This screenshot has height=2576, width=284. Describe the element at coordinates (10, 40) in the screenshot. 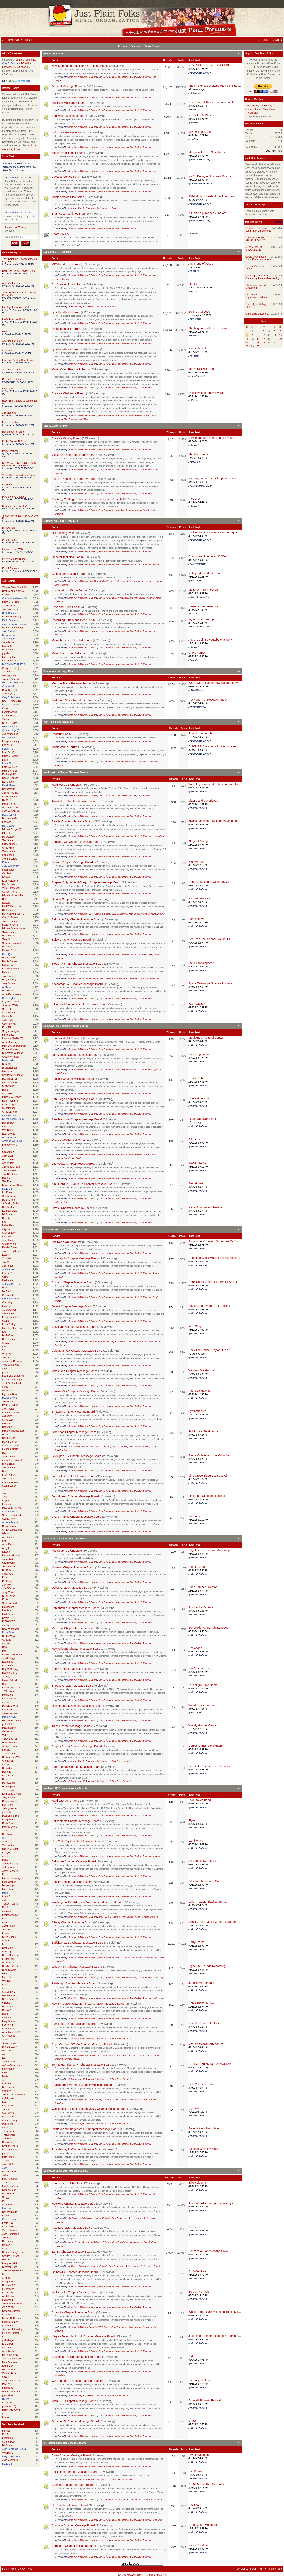

I see `JPF Home Page` at that location.